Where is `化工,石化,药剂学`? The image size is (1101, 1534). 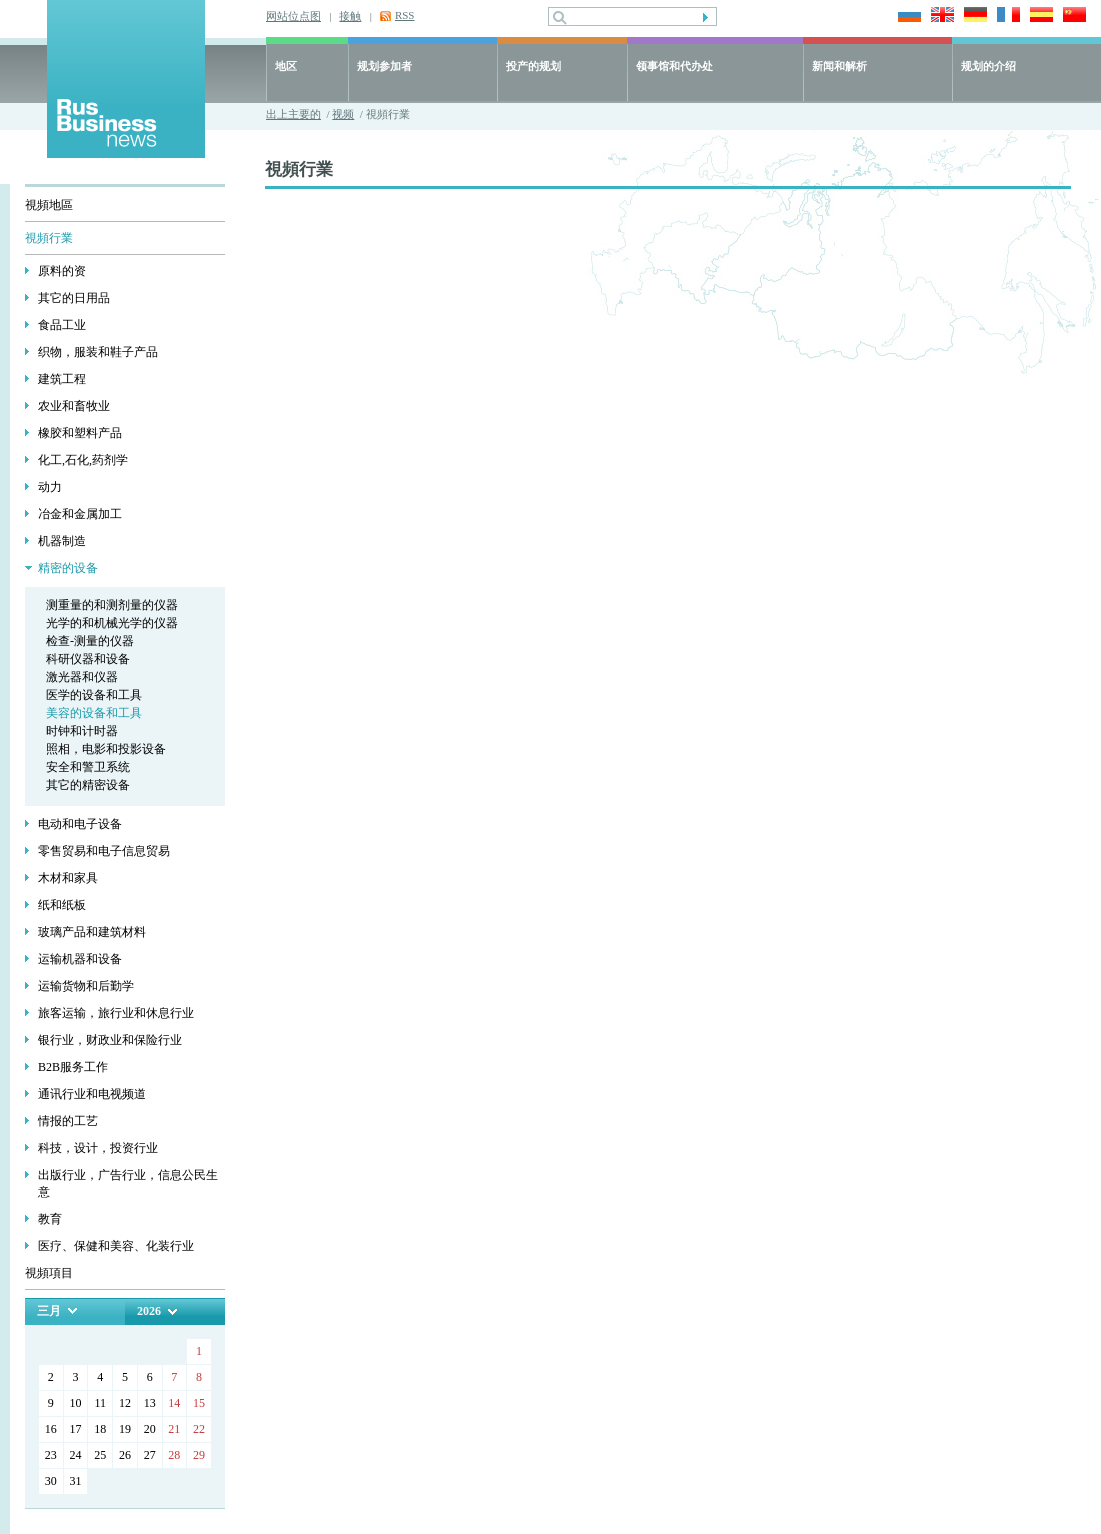
化工,石化,药剂学 is located at coordinates (83, 460).